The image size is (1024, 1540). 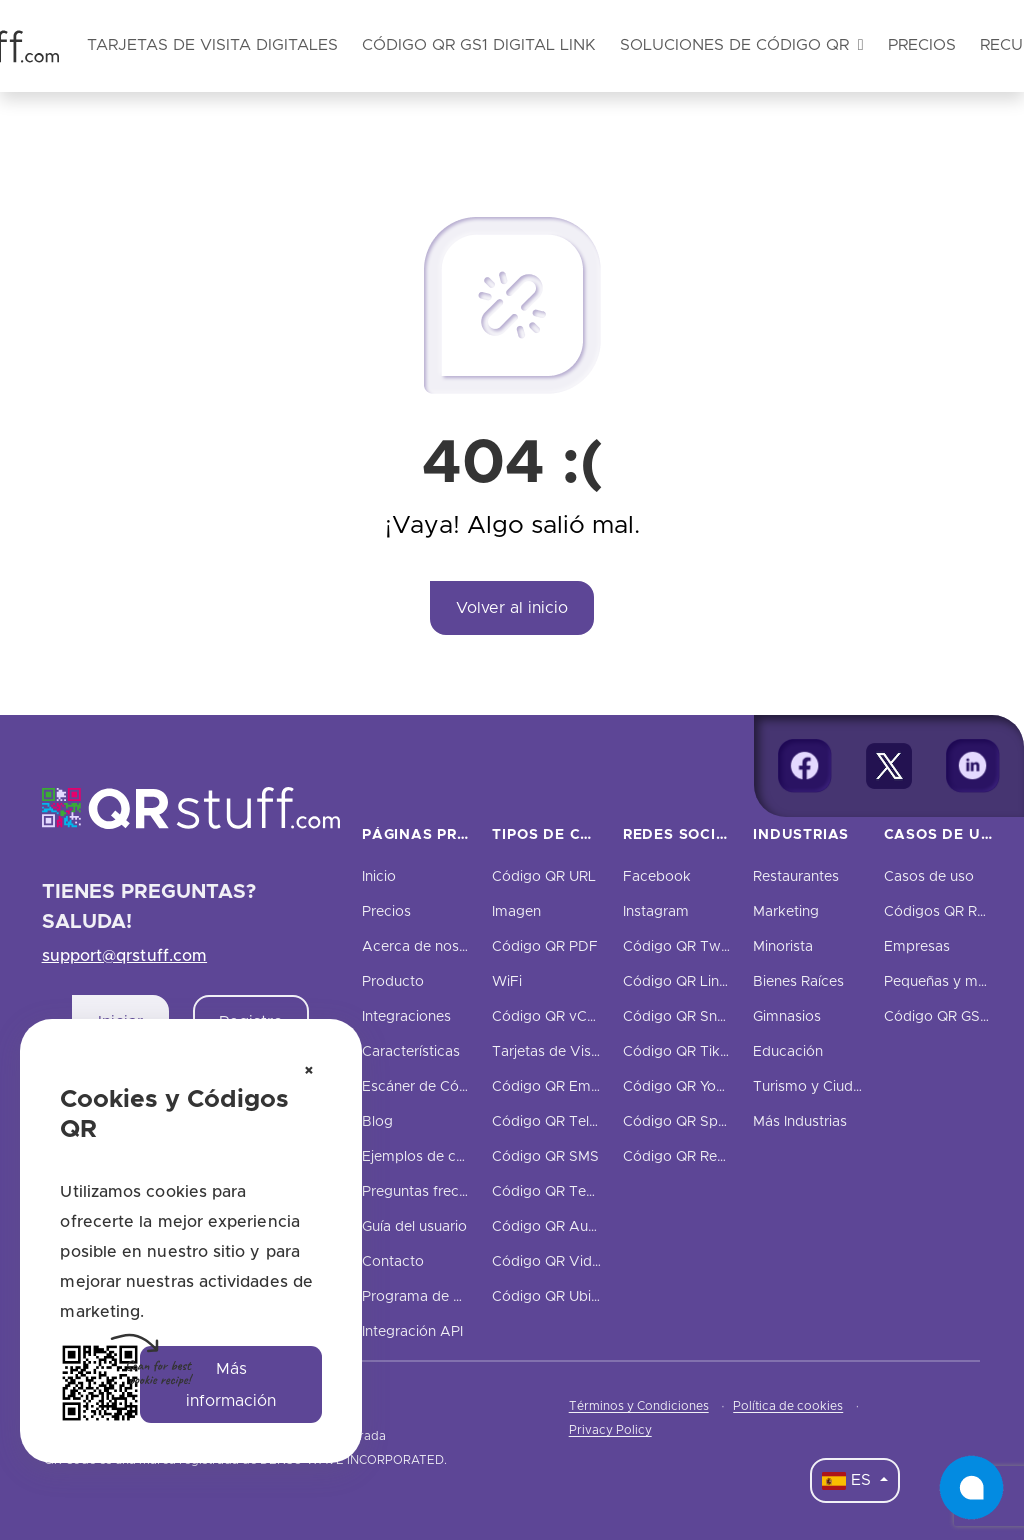 I want to click on Volver al inicio, so click(x=512, y=608).